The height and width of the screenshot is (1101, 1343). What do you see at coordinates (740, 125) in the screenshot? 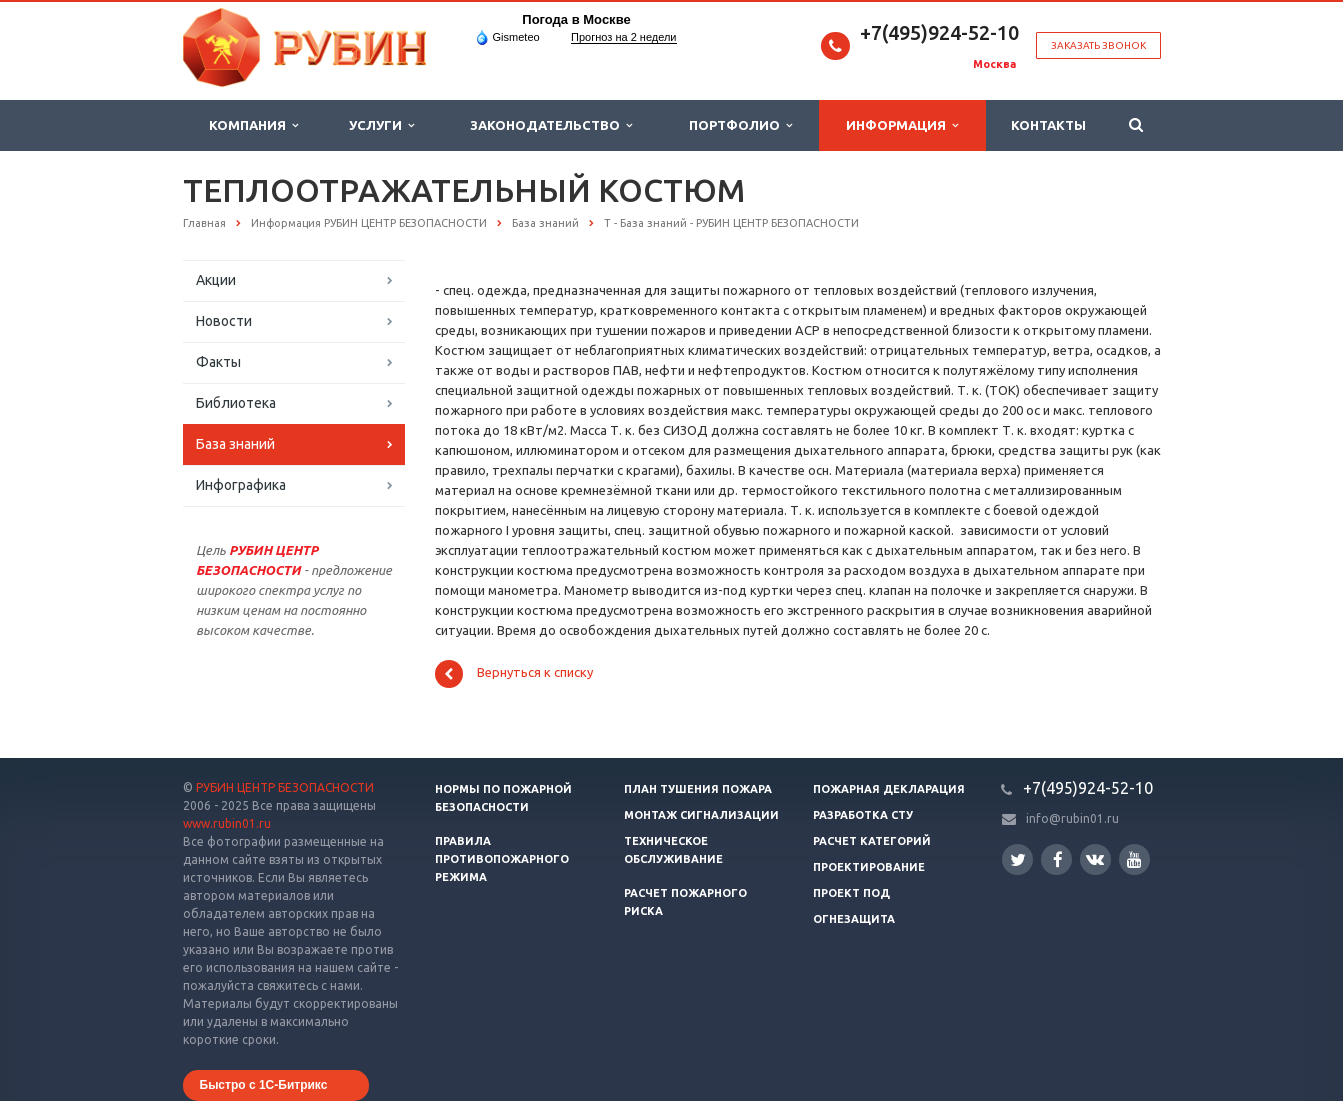
I see `Портфолио` at bounding box center [740, 125].